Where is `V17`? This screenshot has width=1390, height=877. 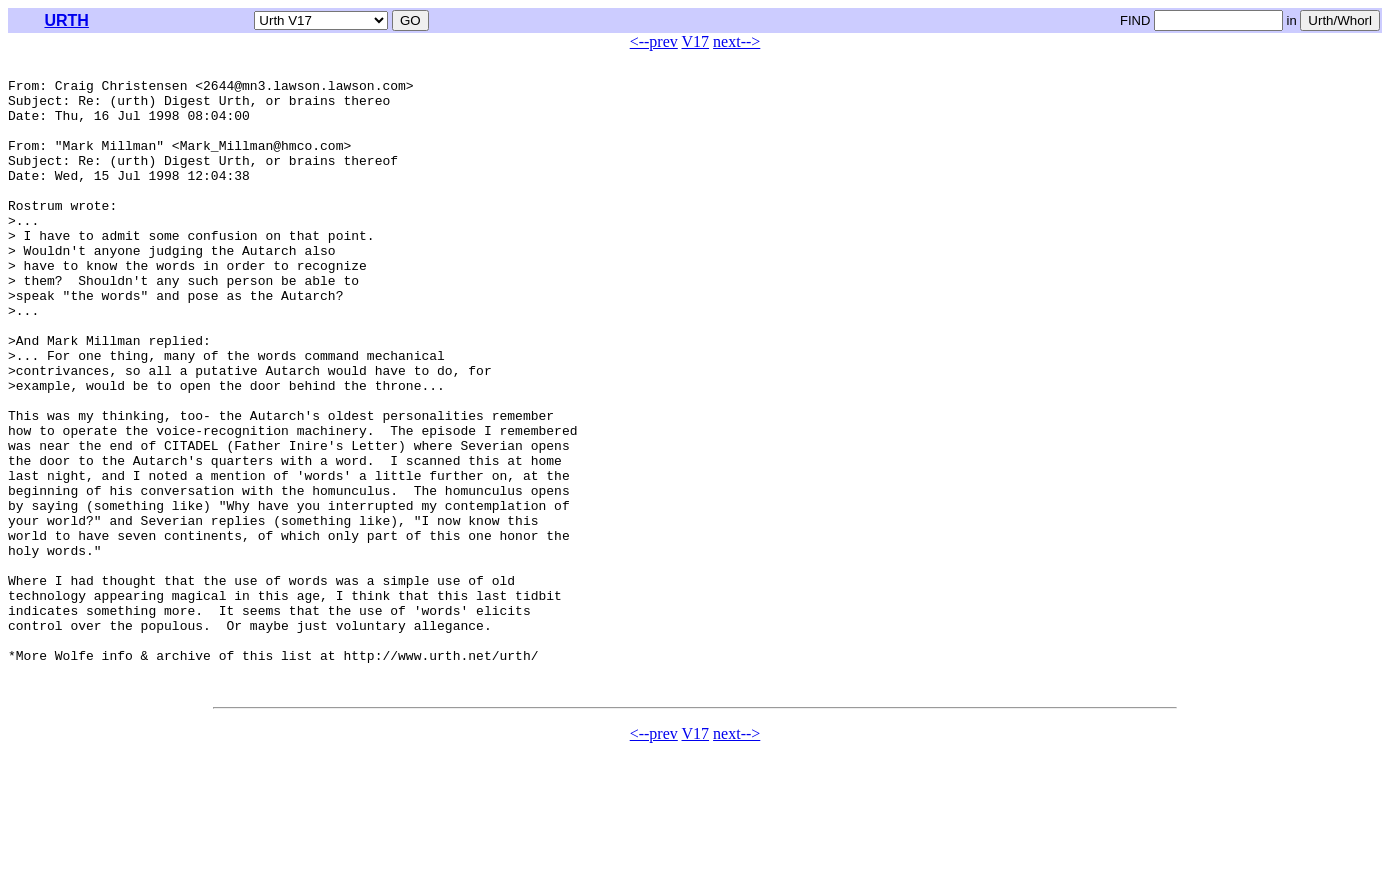
V17 is located at coordinates (696, 41).